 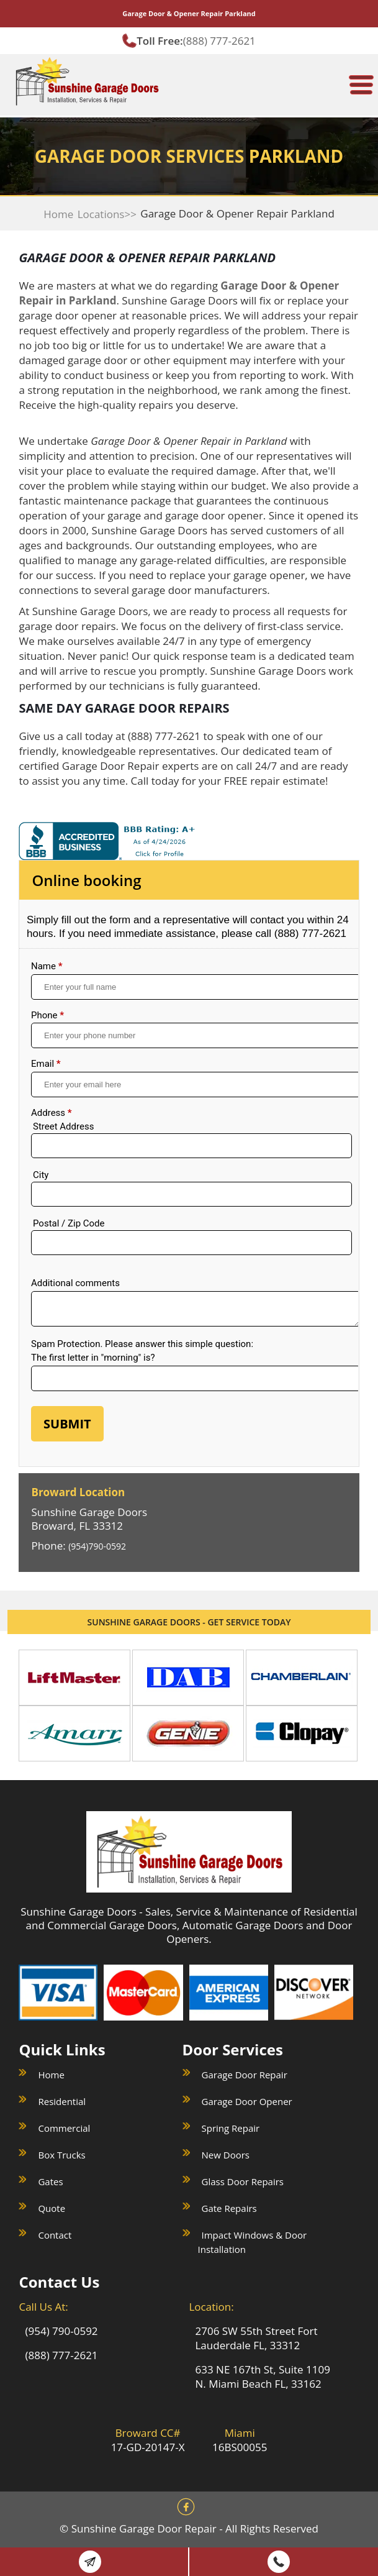 What do you see at coordinates (50, 2181) in the screenshot?
I see `Gates` at bounding box center [50, 2181].